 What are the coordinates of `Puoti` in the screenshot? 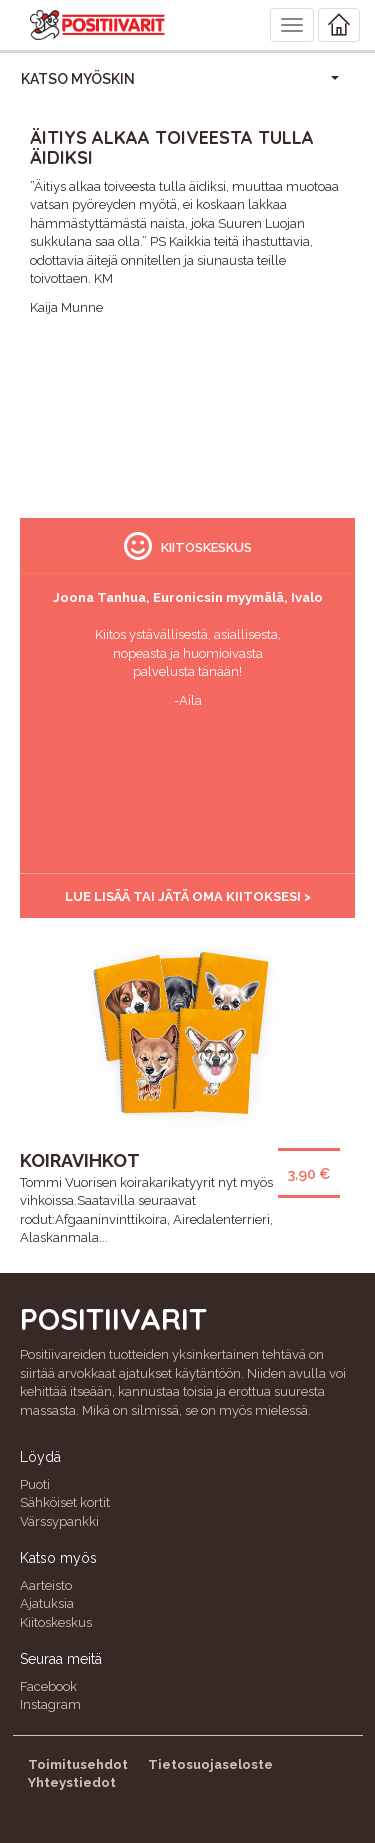 It's located at (35, 1484).